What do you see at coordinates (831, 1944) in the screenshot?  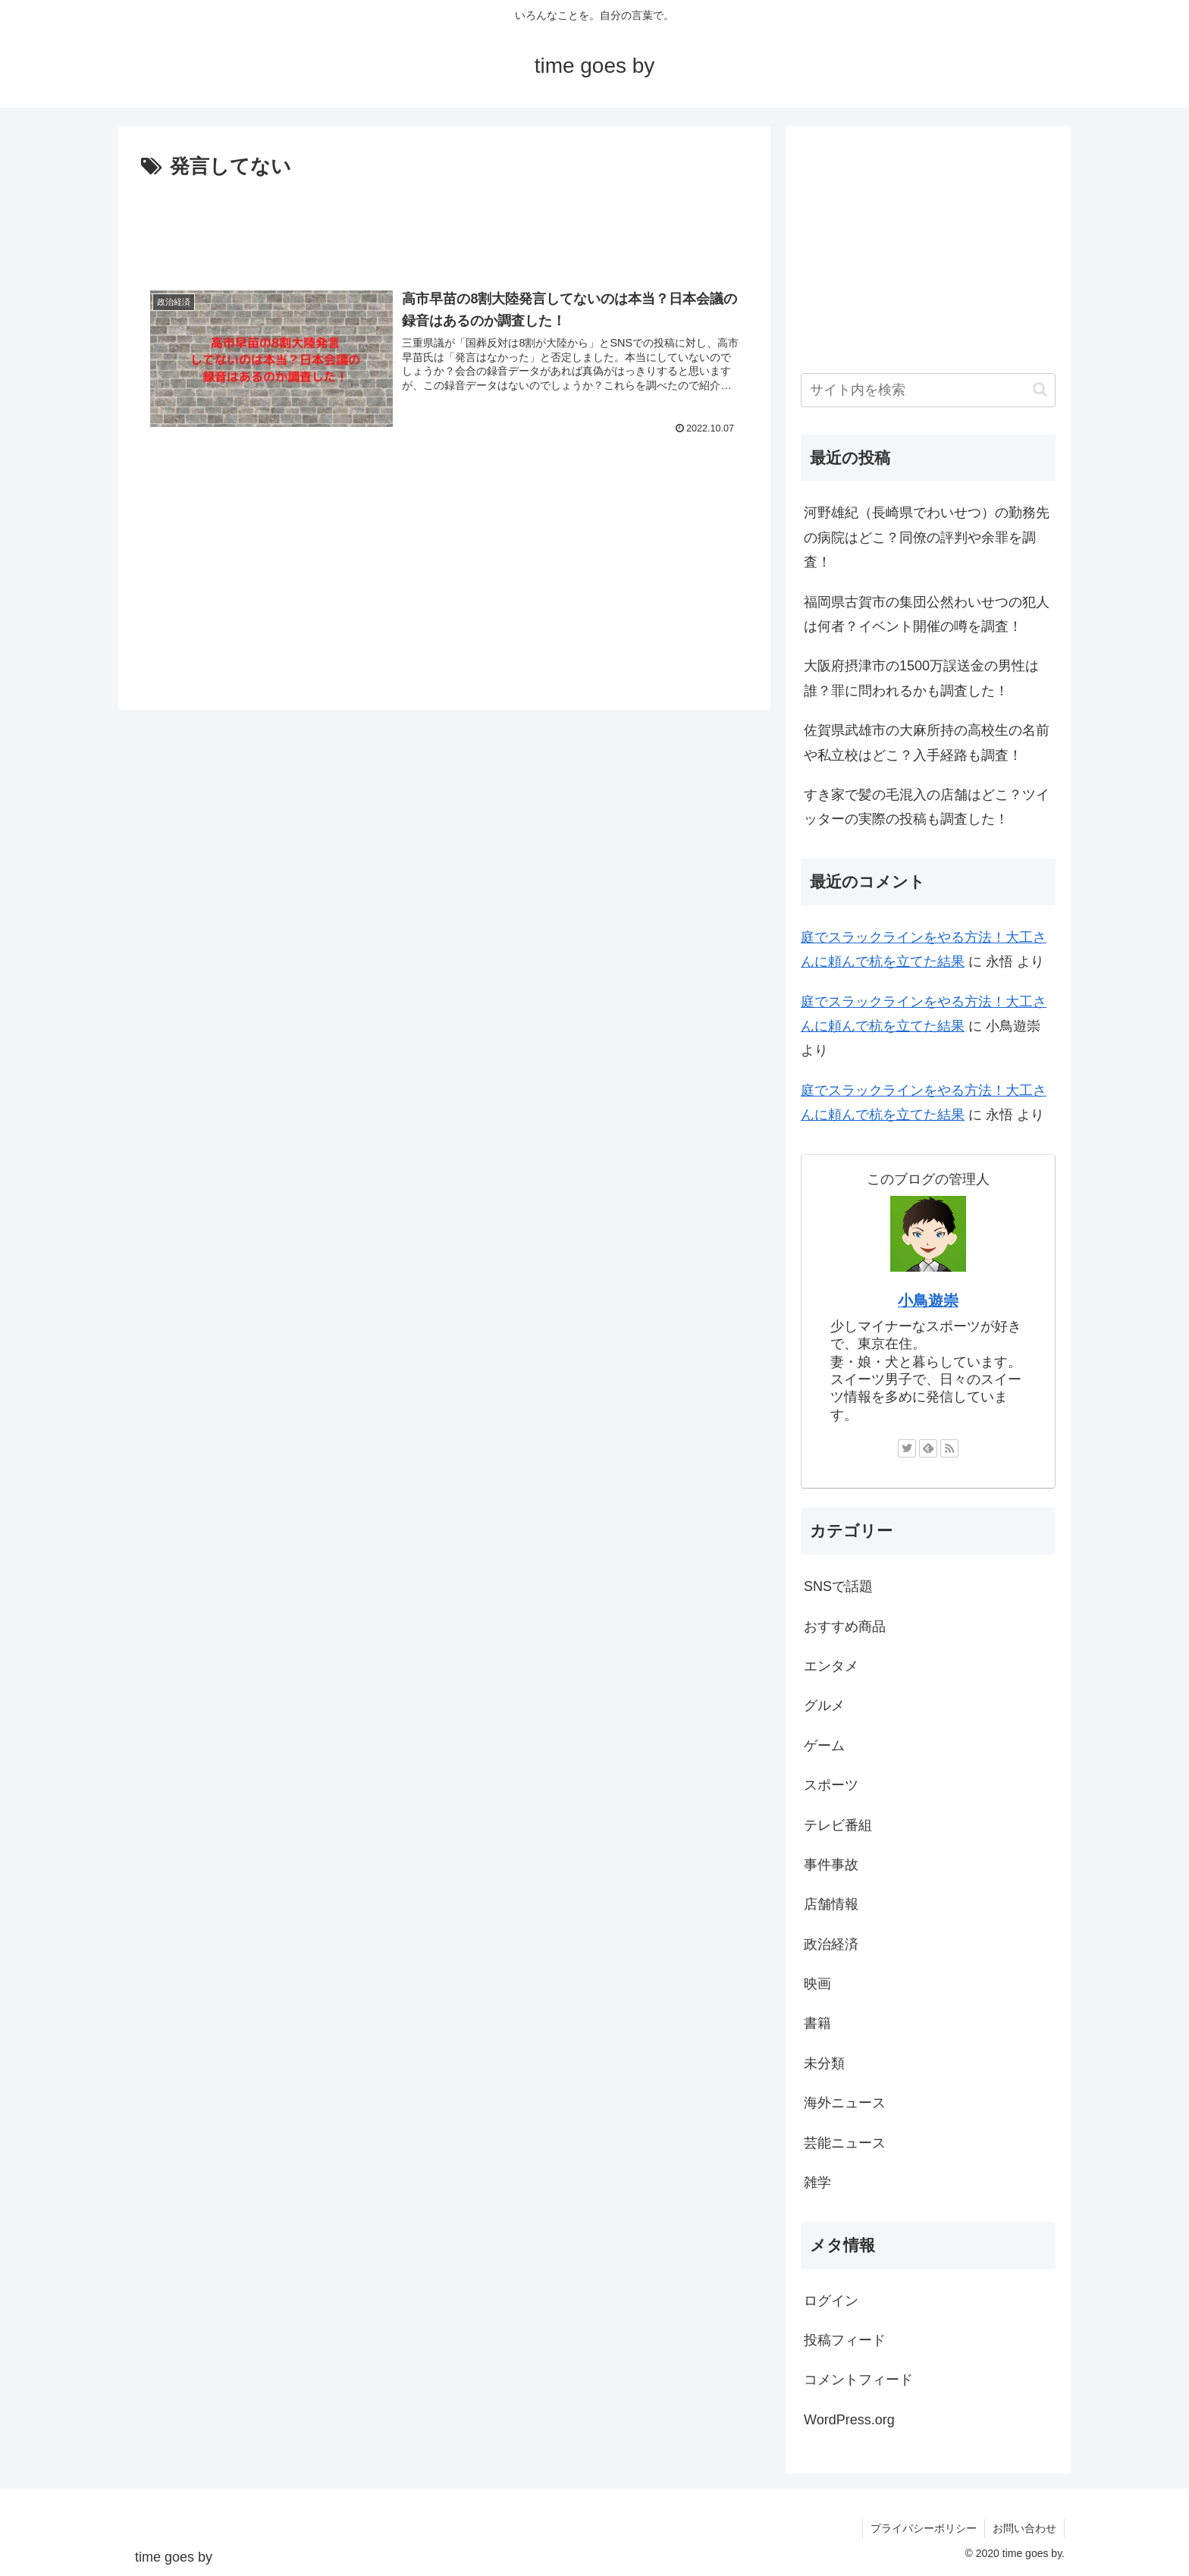 I see `政治経済` at bounding box center [831, 1944].